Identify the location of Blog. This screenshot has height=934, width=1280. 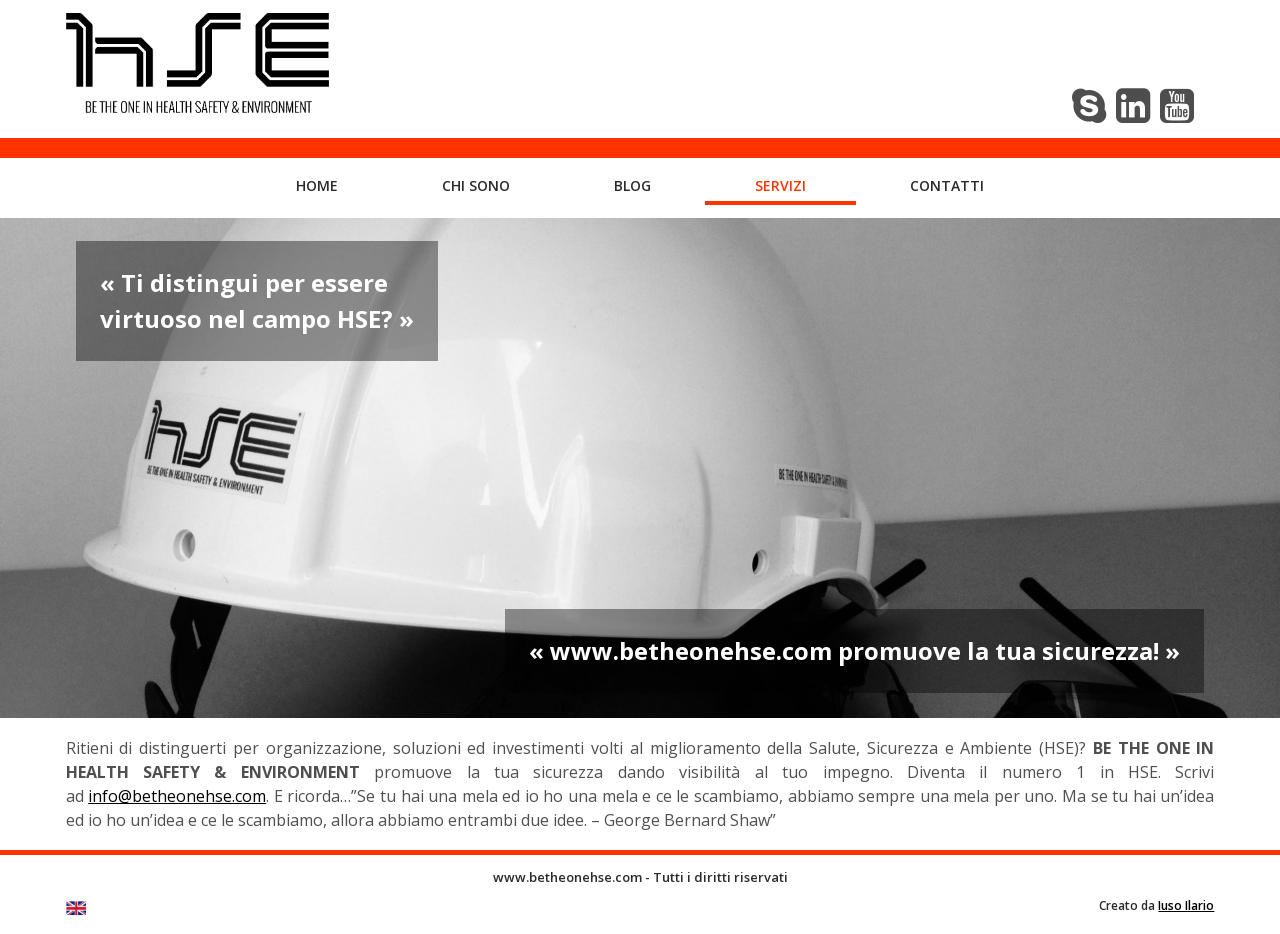
(632, 185).